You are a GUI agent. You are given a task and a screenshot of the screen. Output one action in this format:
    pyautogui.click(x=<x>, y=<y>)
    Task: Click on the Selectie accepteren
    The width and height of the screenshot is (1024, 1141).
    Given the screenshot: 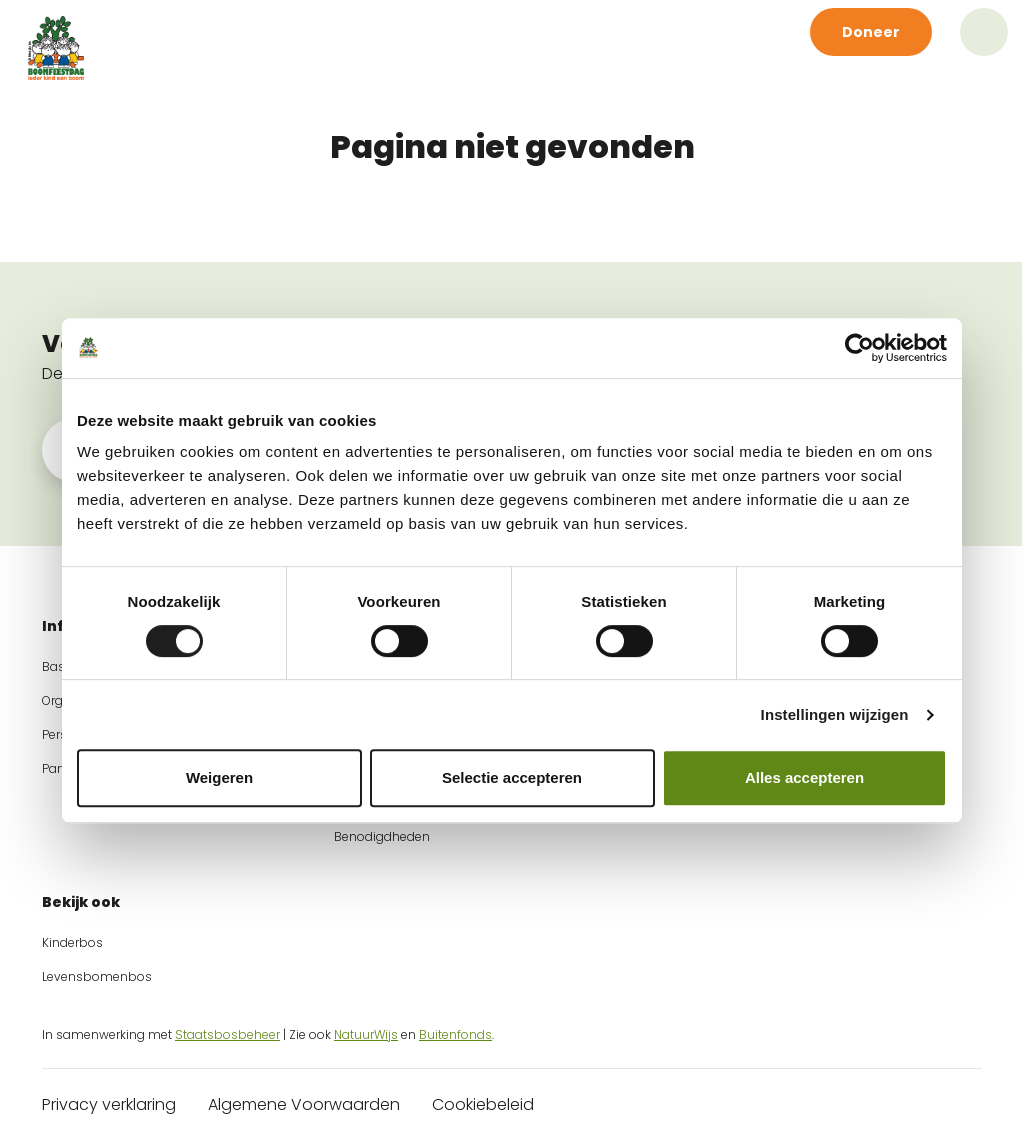 What is the action you would take?
    pyautogui.click(x=512, y=777)
    